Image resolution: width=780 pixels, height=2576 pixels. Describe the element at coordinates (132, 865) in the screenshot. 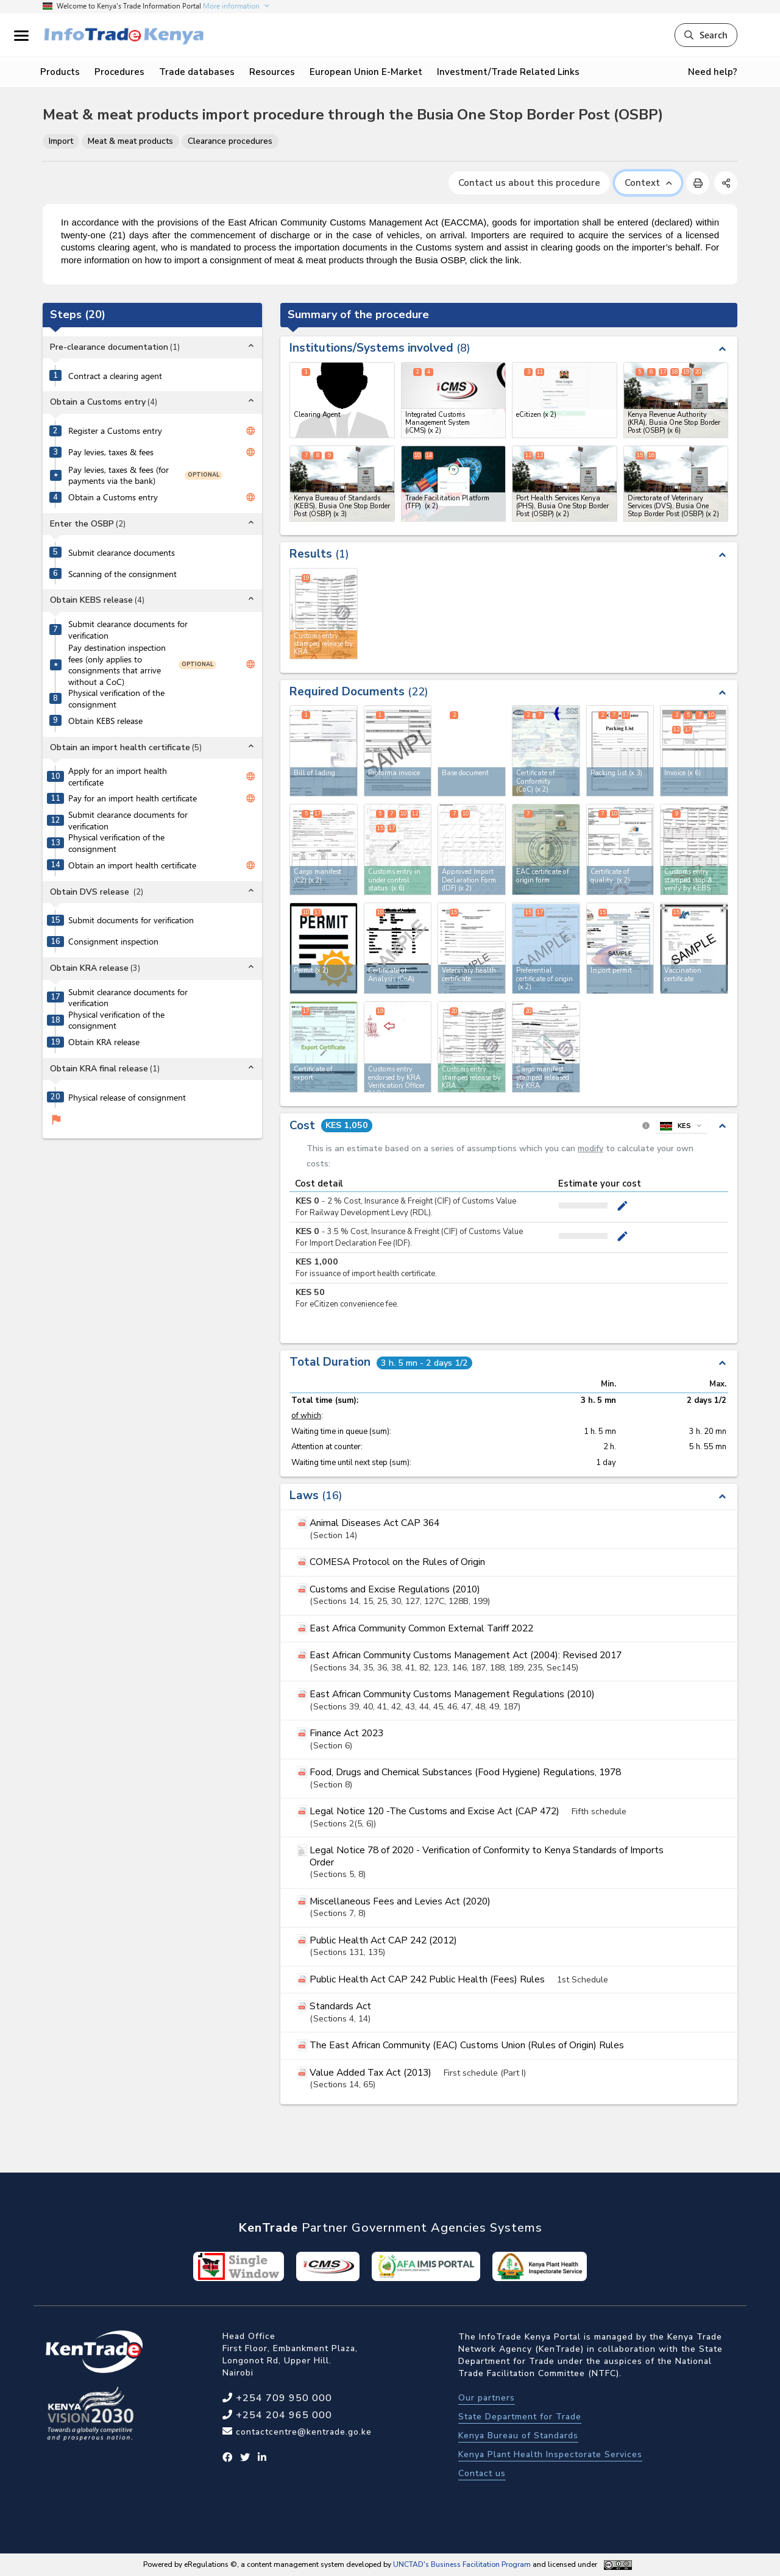

I see `Obtain an import health certificate` at that location.